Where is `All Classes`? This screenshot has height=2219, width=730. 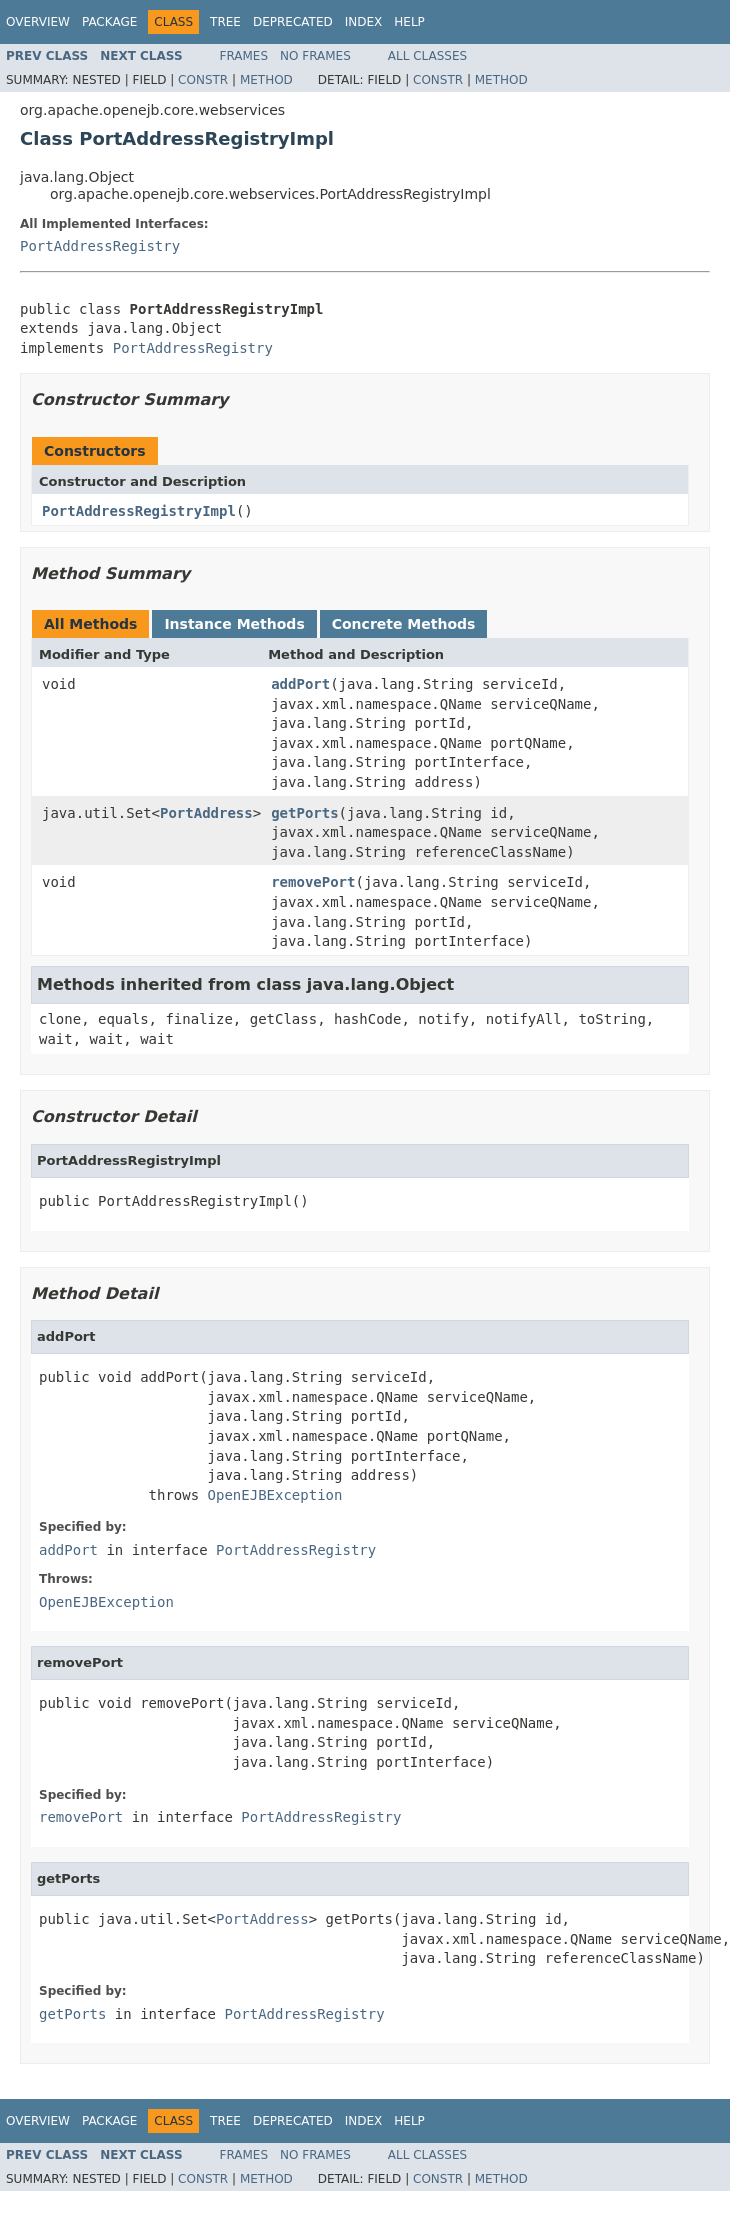
All Classes is located at coordinates (427, 56).